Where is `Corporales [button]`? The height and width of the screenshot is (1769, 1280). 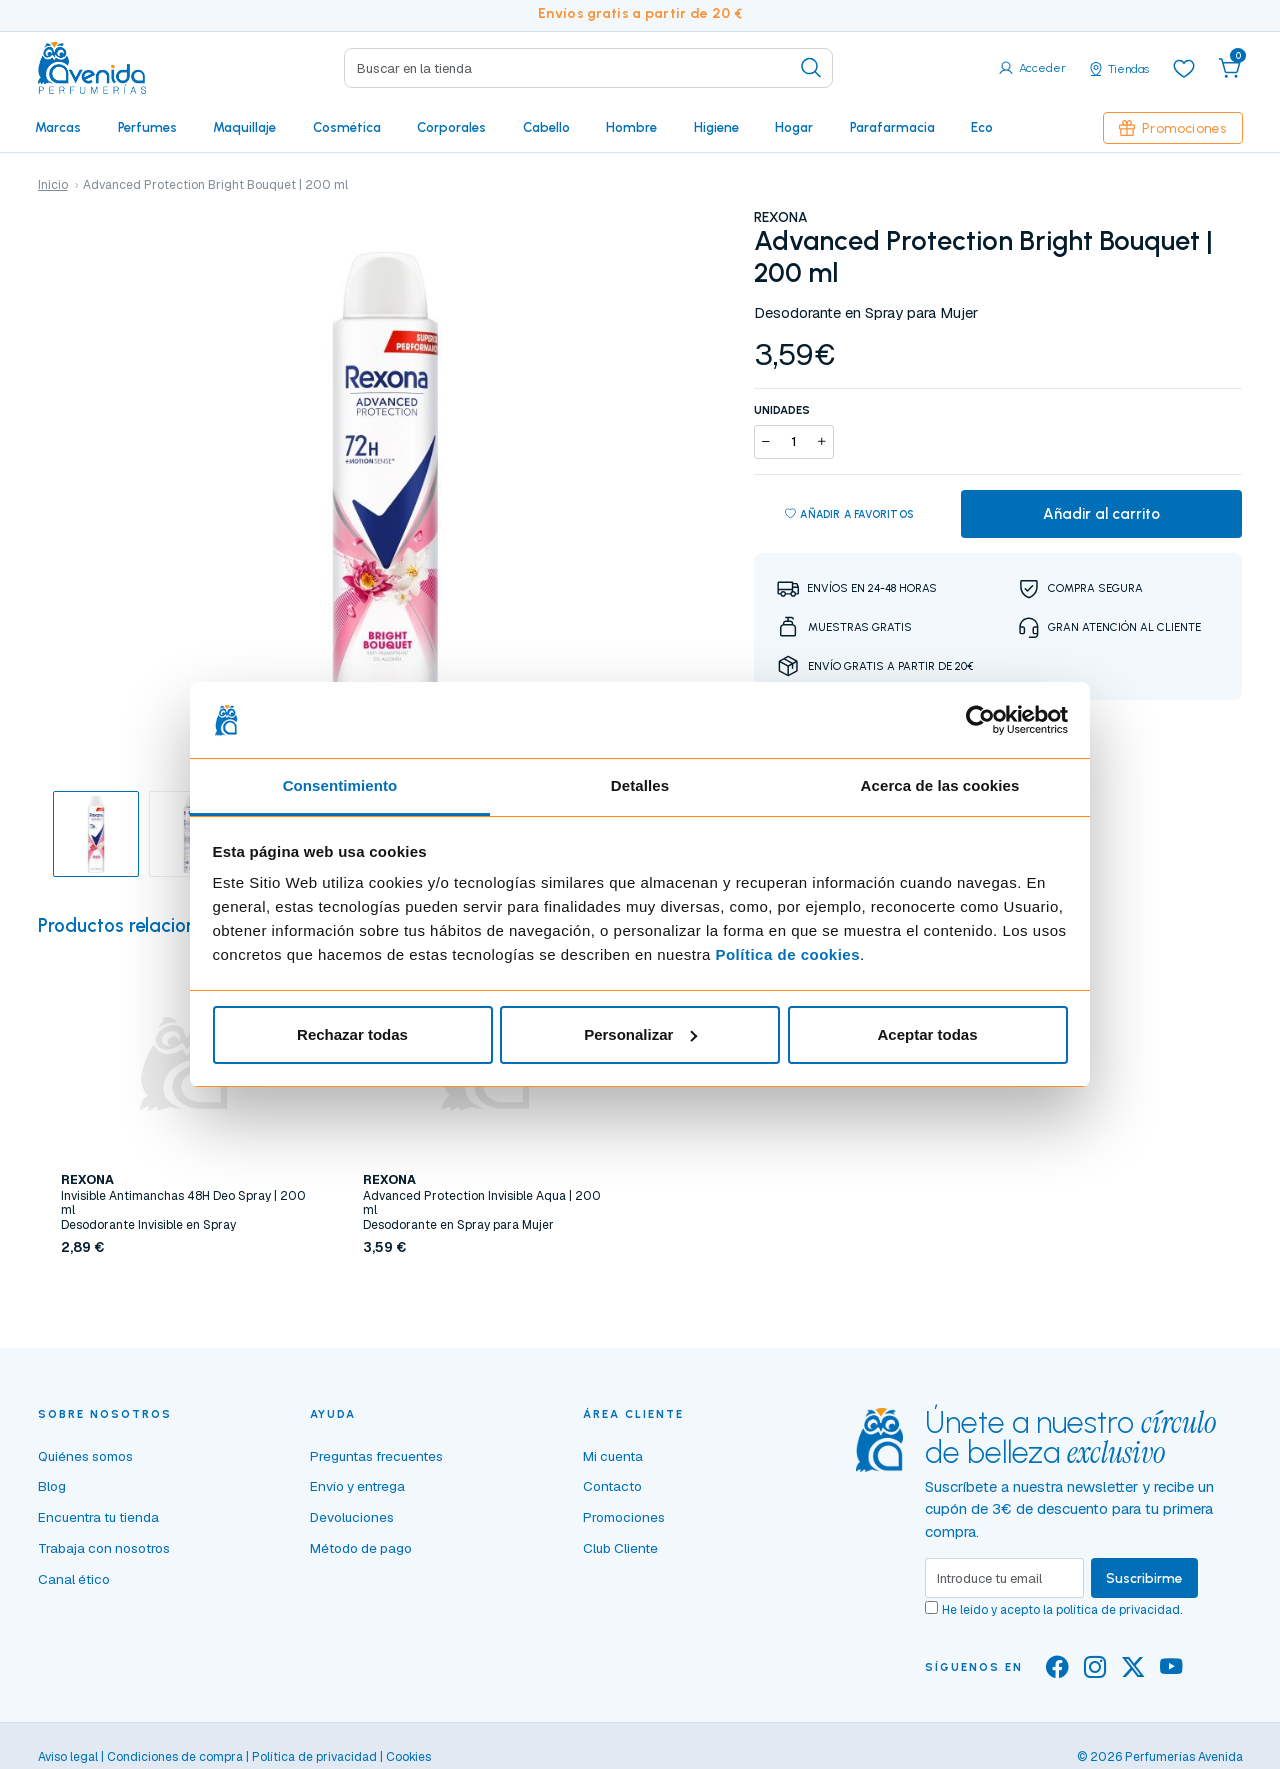 Corporales [button] is located at coordinates (451, 127).